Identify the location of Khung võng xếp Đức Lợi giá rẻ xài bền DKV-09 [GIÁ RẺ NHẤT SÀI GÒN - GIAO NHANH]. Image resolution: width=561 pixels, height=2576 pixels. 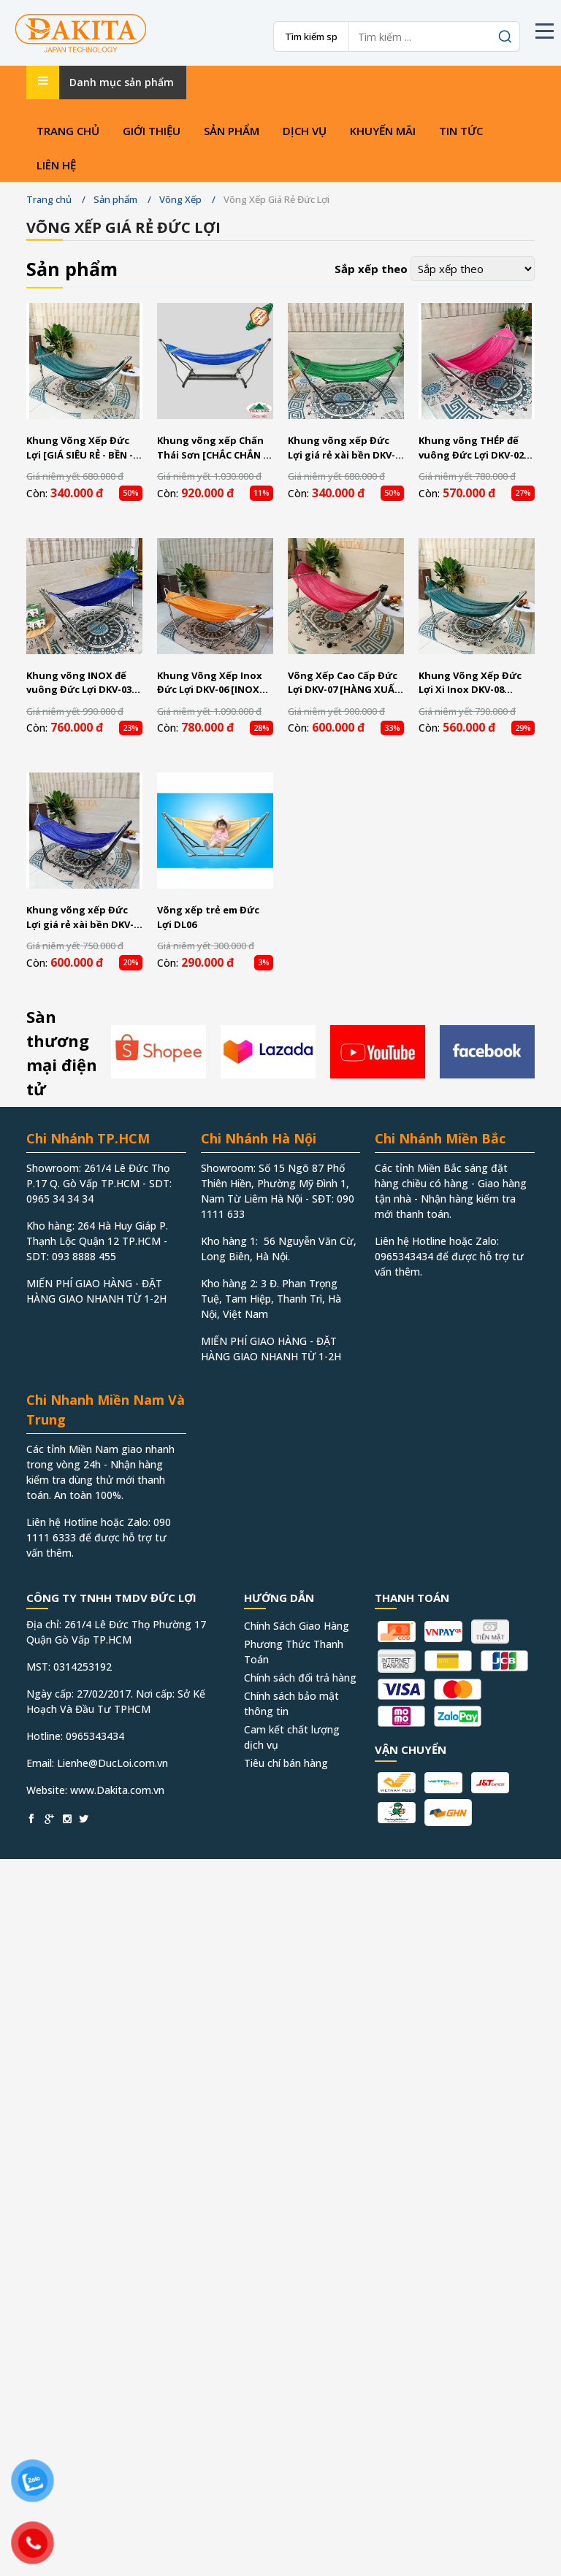
(80, 917).